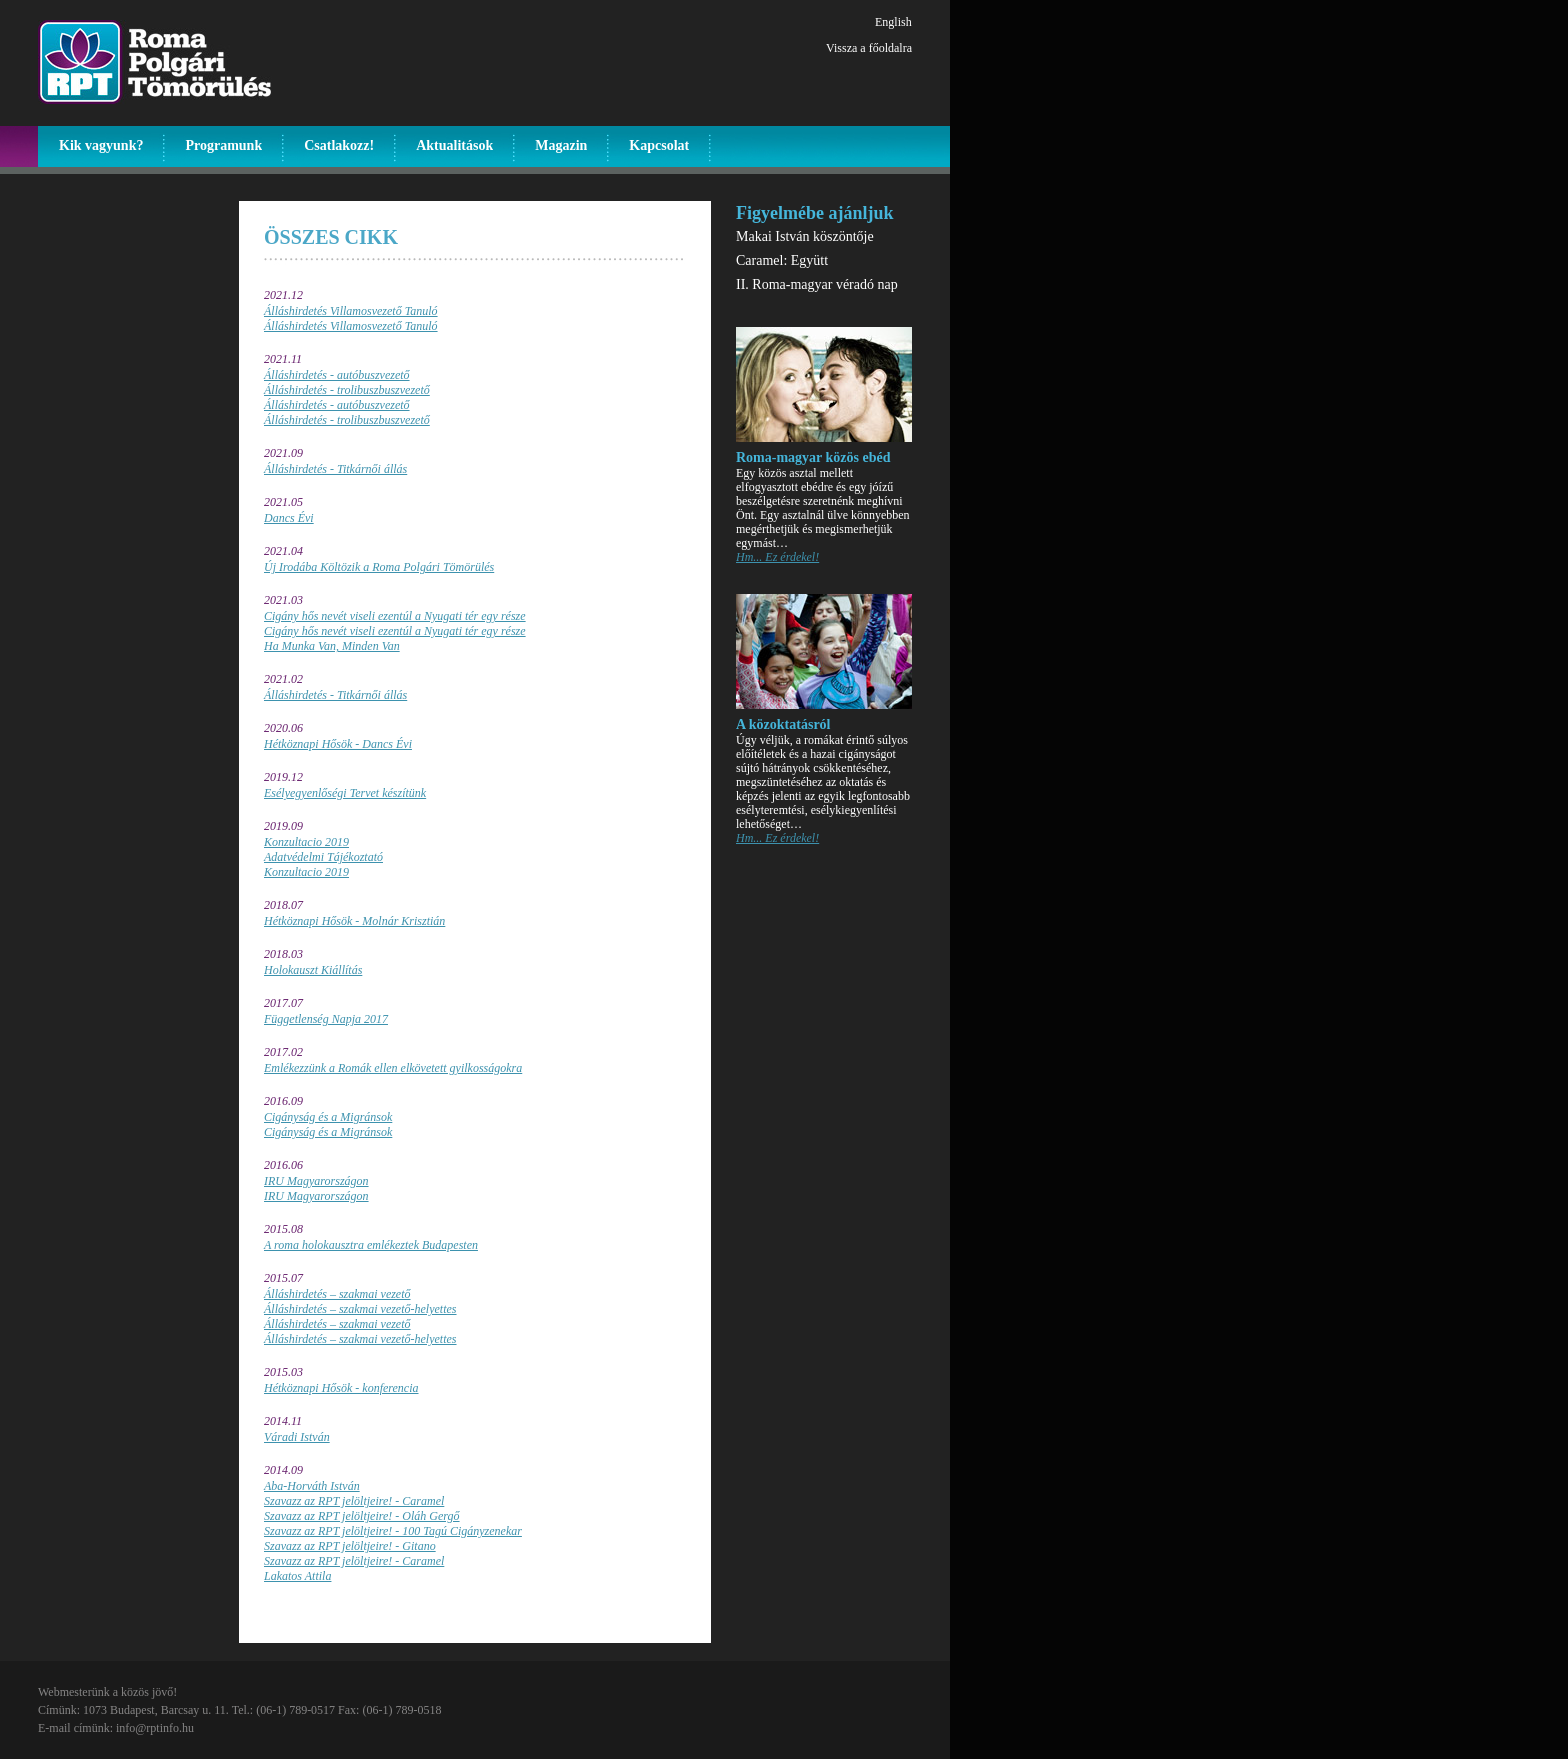 This screenshot has width=1568, height=1759. I want to click on Álláshirdetés - autóbuszvezető, so click(337, 375).